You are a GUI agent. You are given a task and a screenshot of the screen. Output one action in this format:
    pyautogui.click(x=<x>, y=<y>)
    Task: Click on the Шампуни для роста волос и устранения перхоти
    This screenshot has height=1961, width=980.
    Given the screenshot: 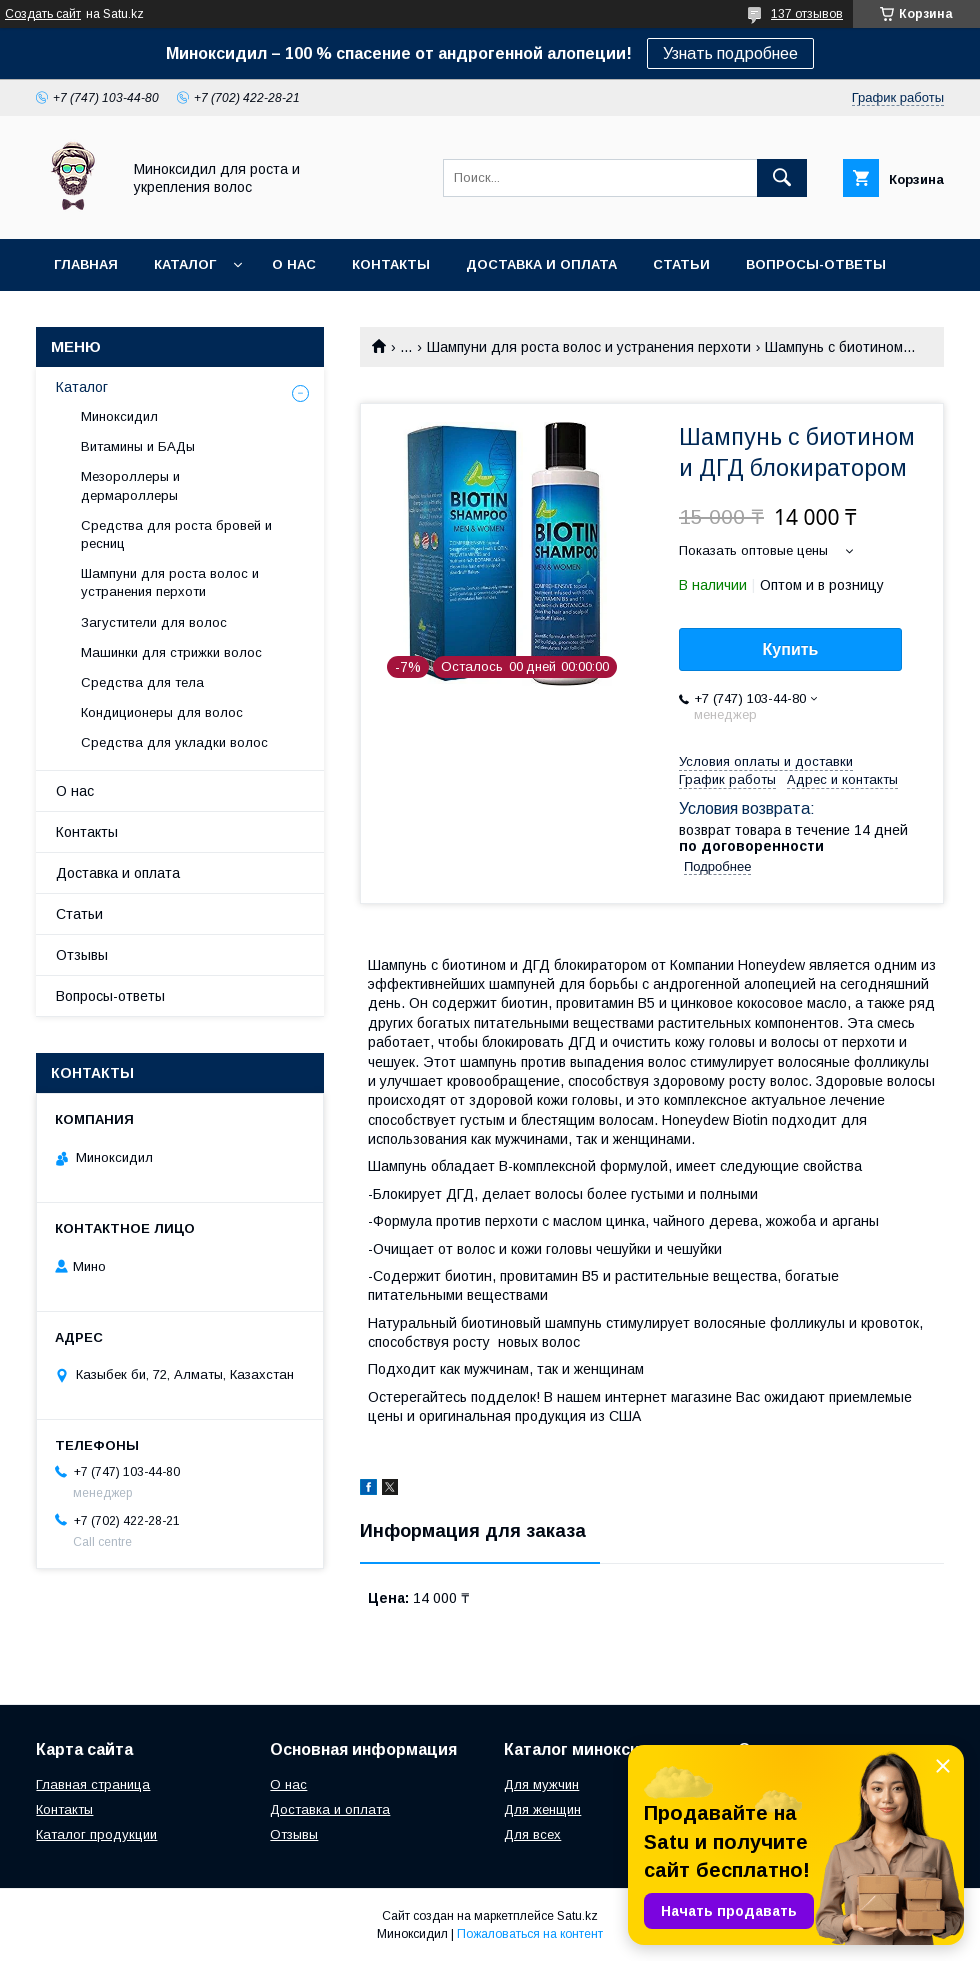 What is the action you would take?
    pyautogui.click(x=589, y=347)
    